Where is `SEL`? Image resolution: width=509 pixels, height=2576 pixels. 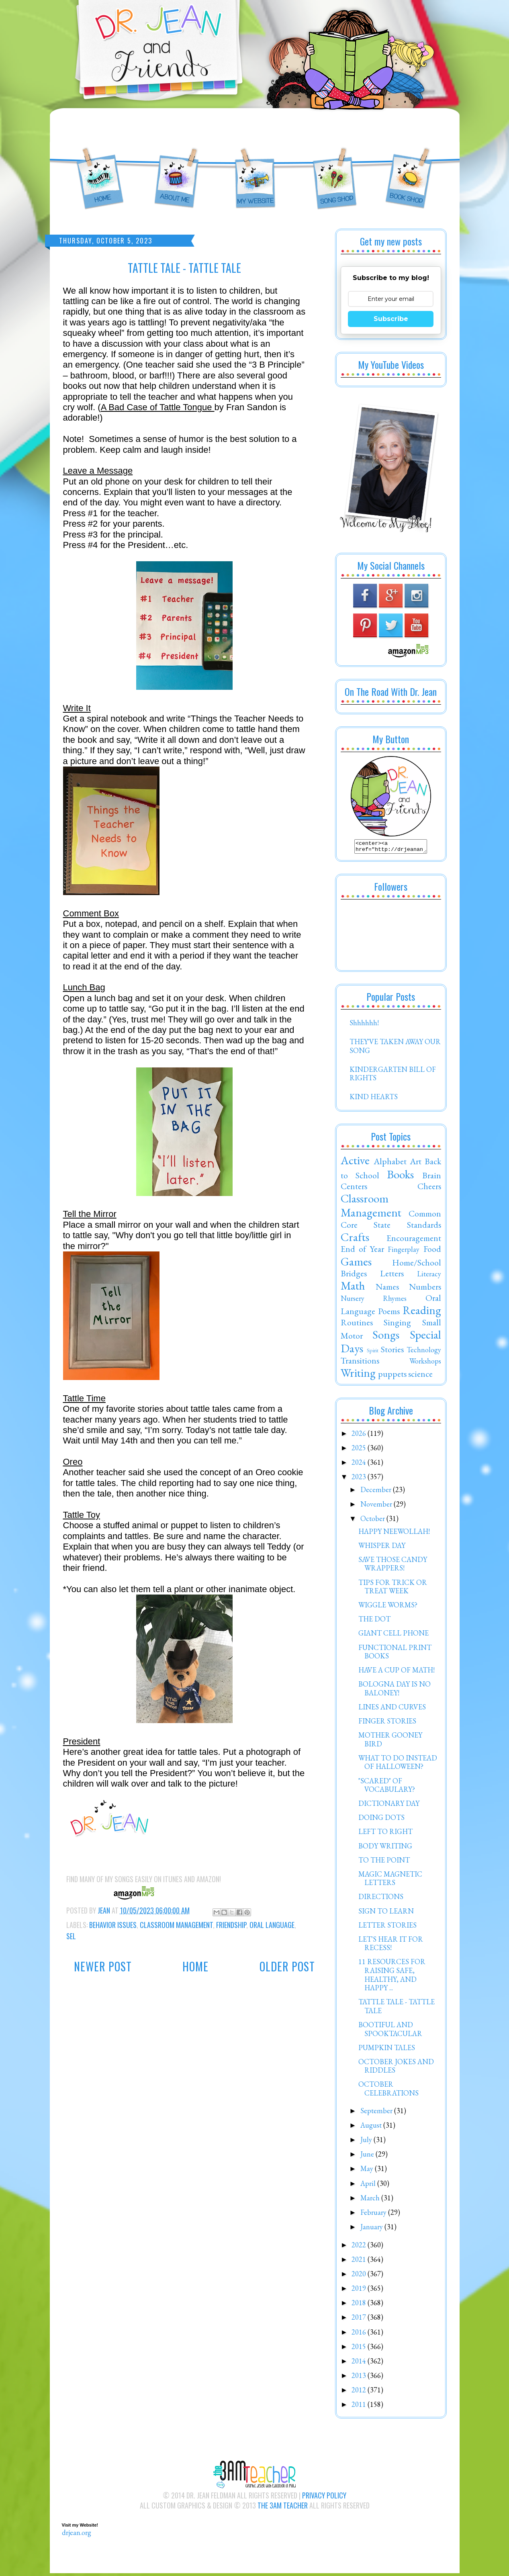
SEL is located at coordinates (71, 1936).